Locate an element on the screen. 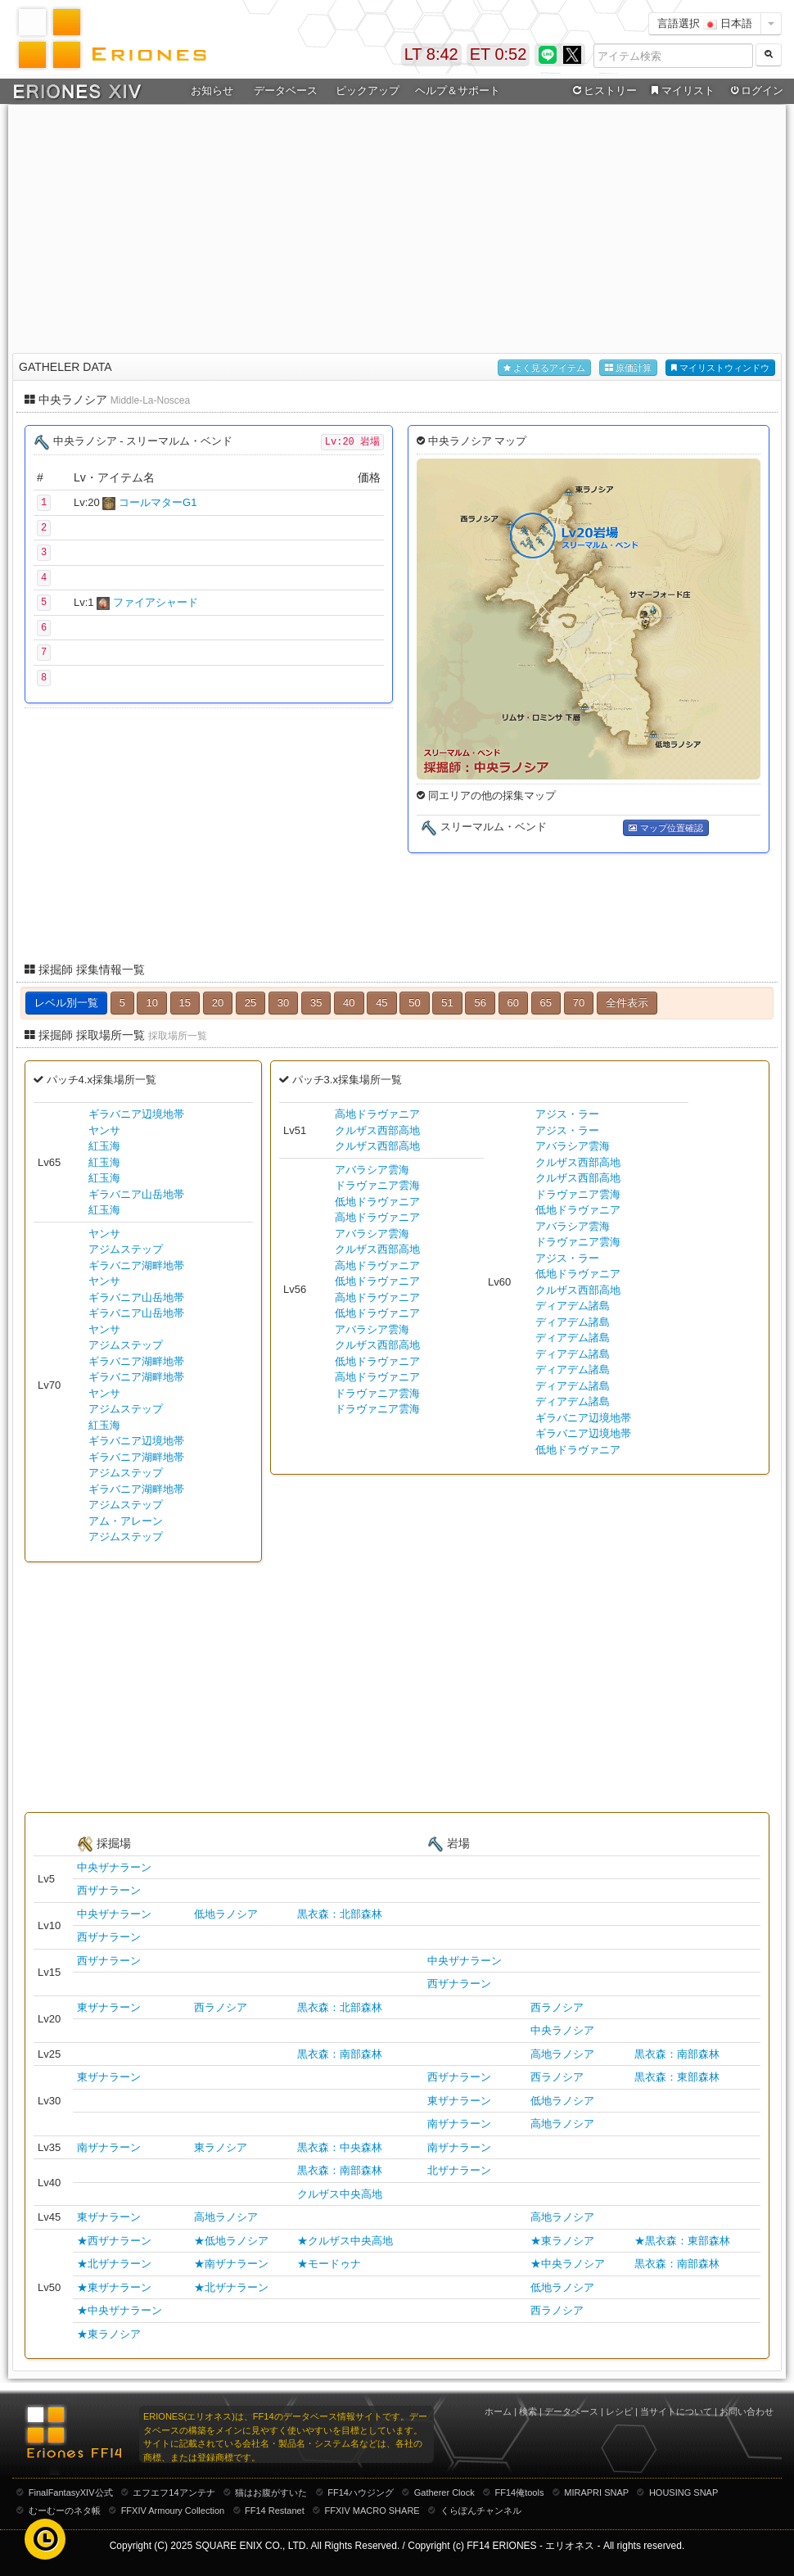  ログイン is located at coordinates (755, 91).